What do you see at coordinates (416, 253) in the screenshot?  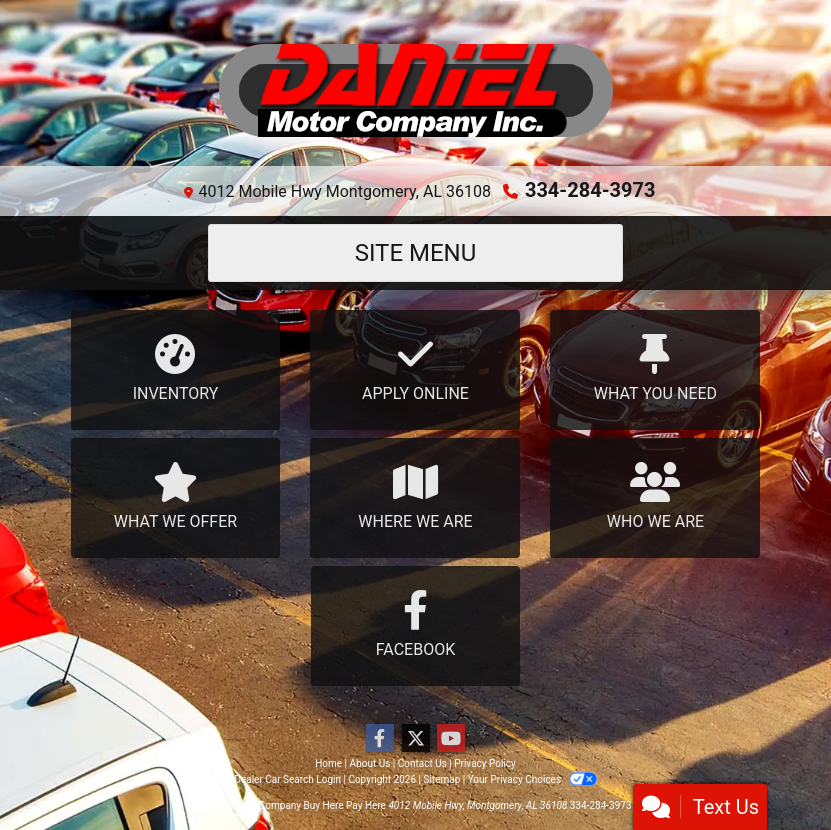 I see `Site Menu [Toggle navigation]` at bounding box center [416, 253].